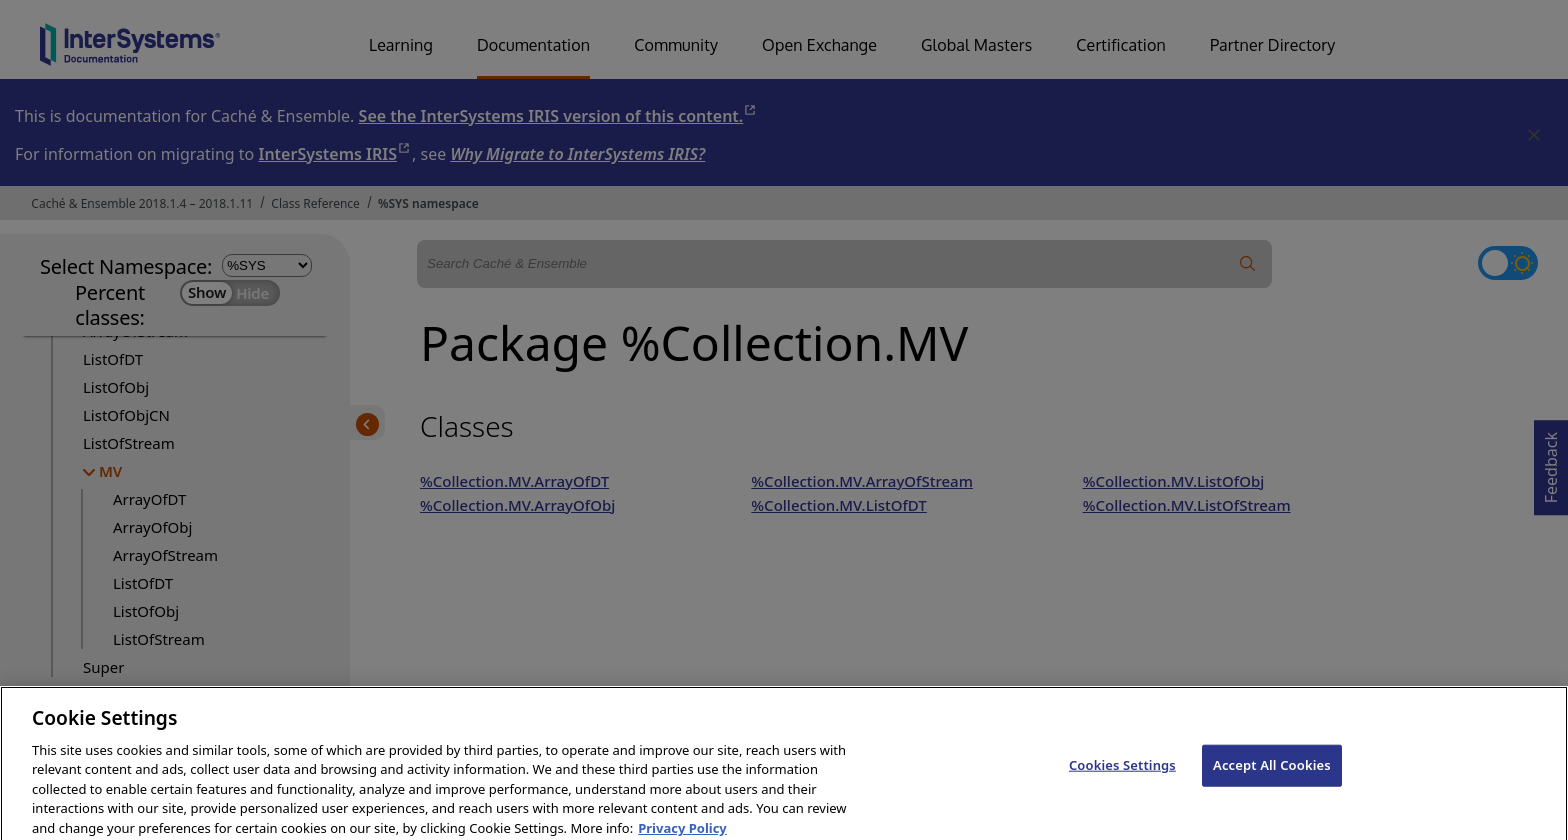 The height and width of the screenshot is (840, 1568). What do you see at coordinates (1122, 778) in the screenshot?
I see `Cookies Settings` at bounding box center [1122, 778].